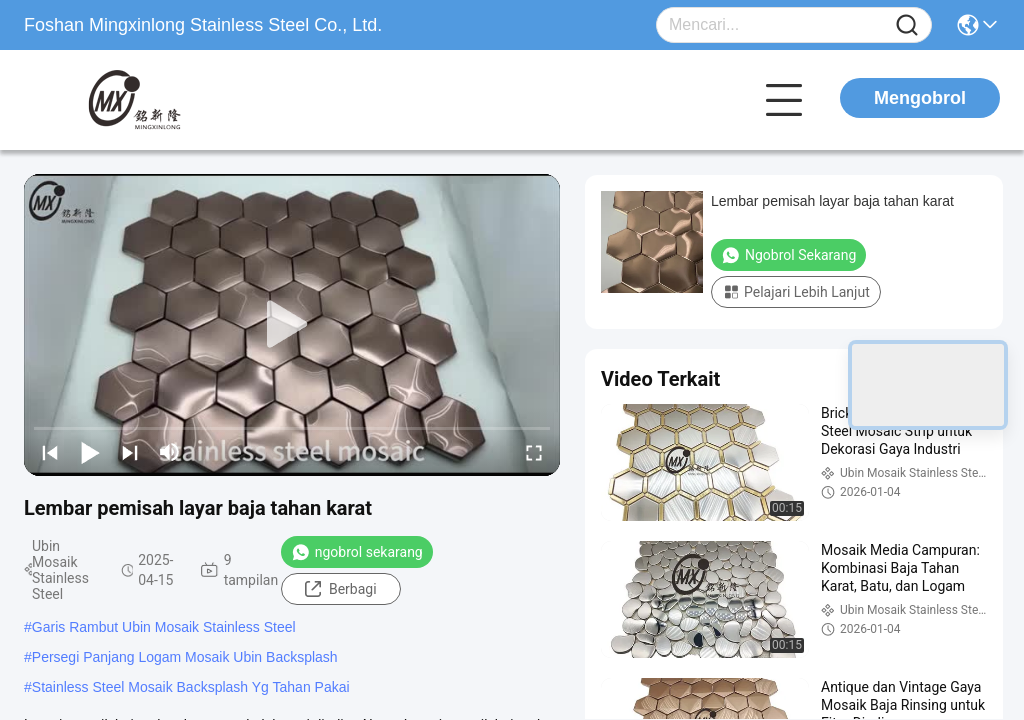 This screenshot has width=1024, height=720. Describe the element at coordinates (534, 452) in the screenshot. I see `[fullscreen/toggle]` at that location.